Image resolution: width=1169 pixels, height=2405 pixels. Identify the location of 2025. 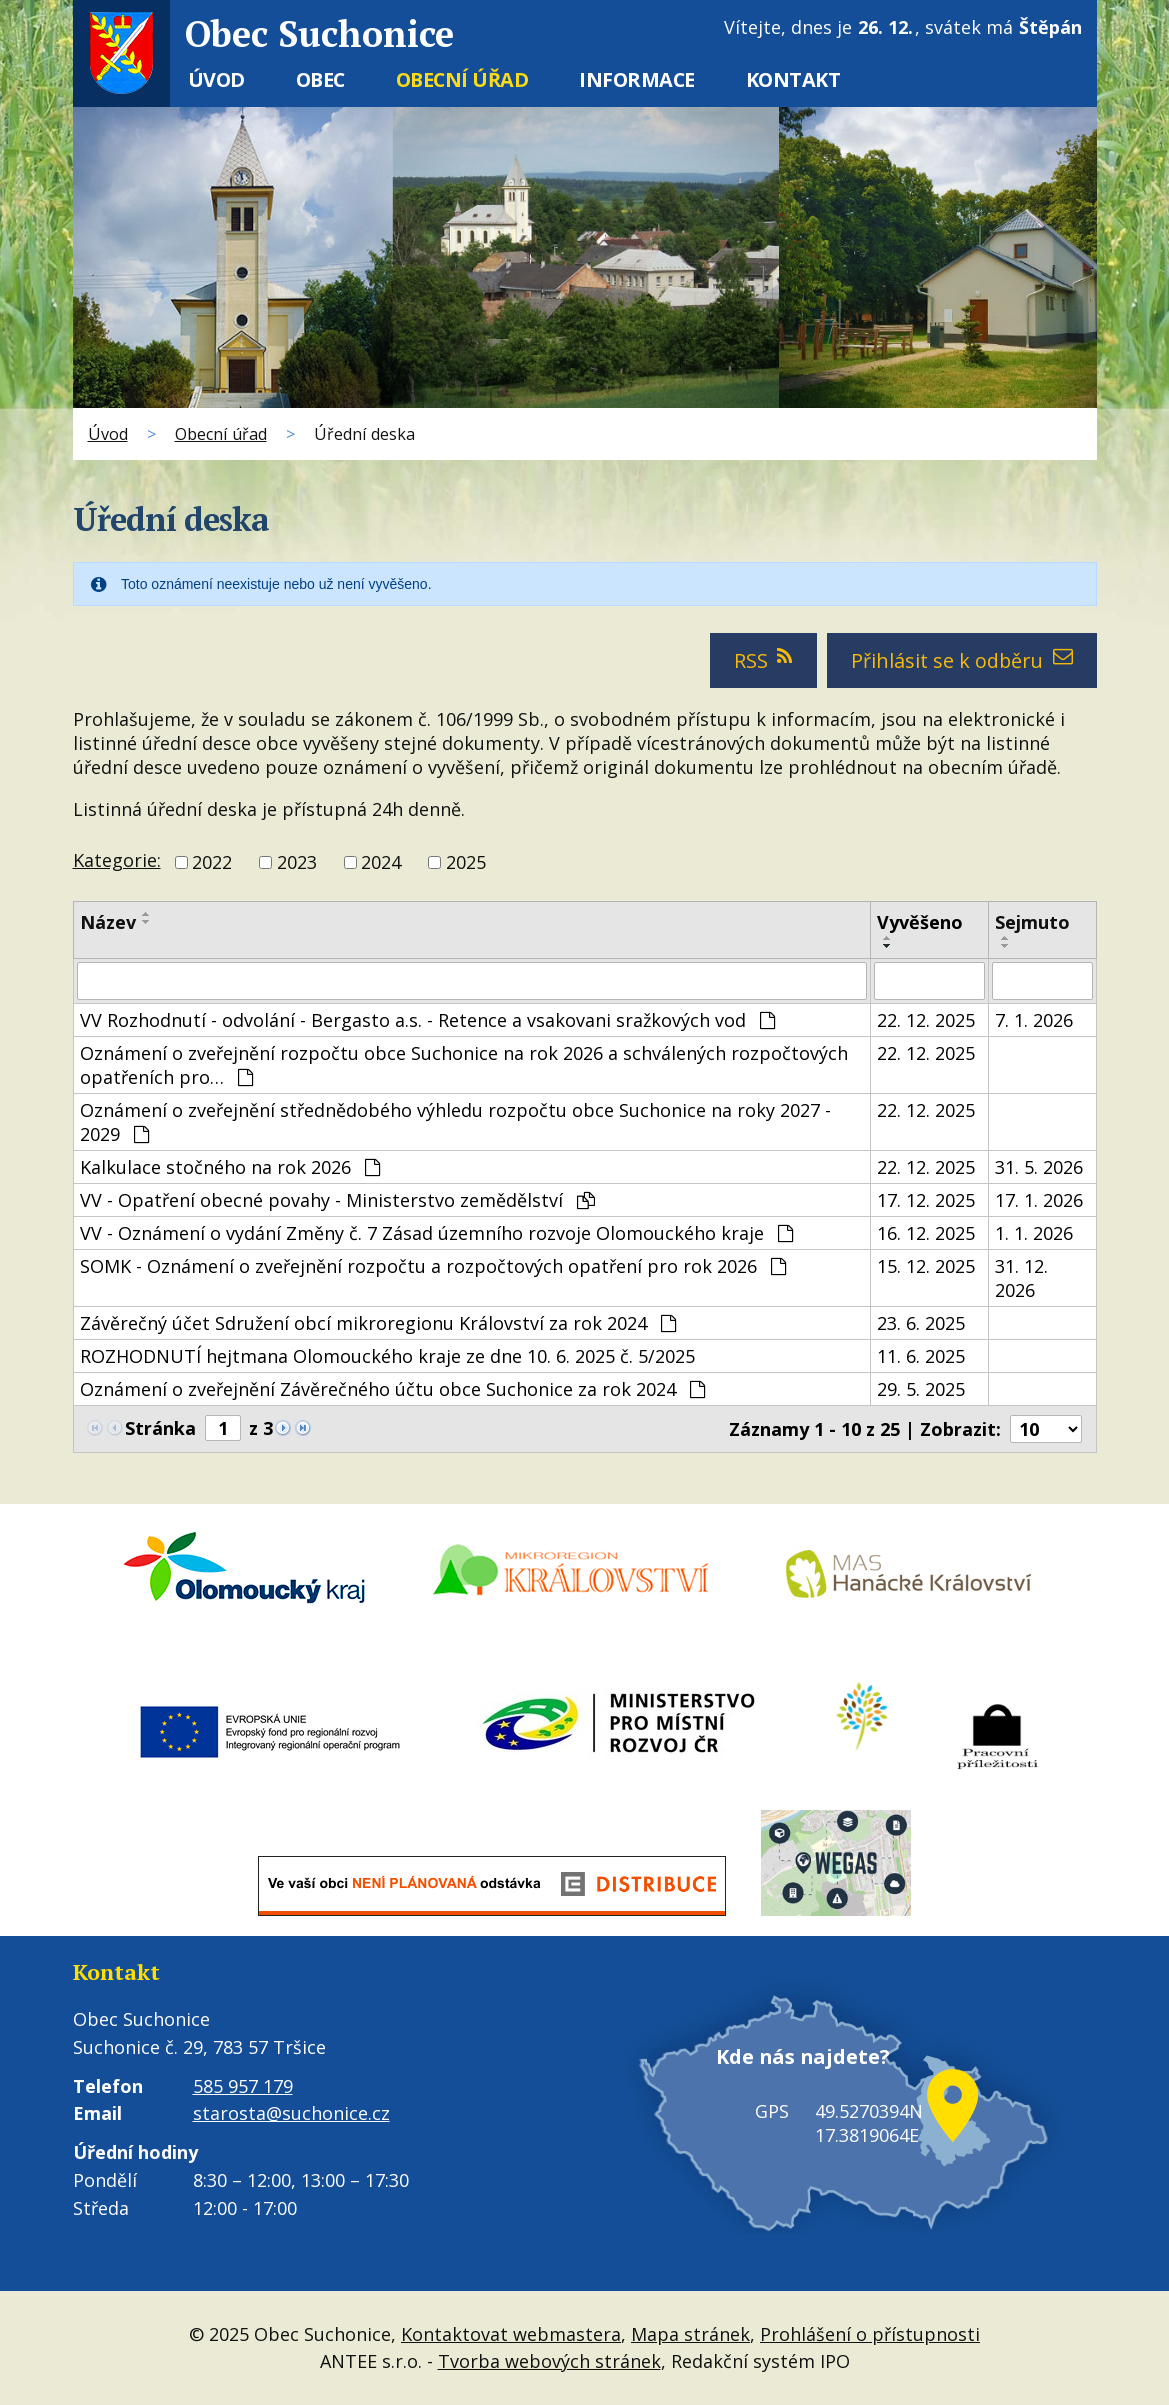
(466, 862).